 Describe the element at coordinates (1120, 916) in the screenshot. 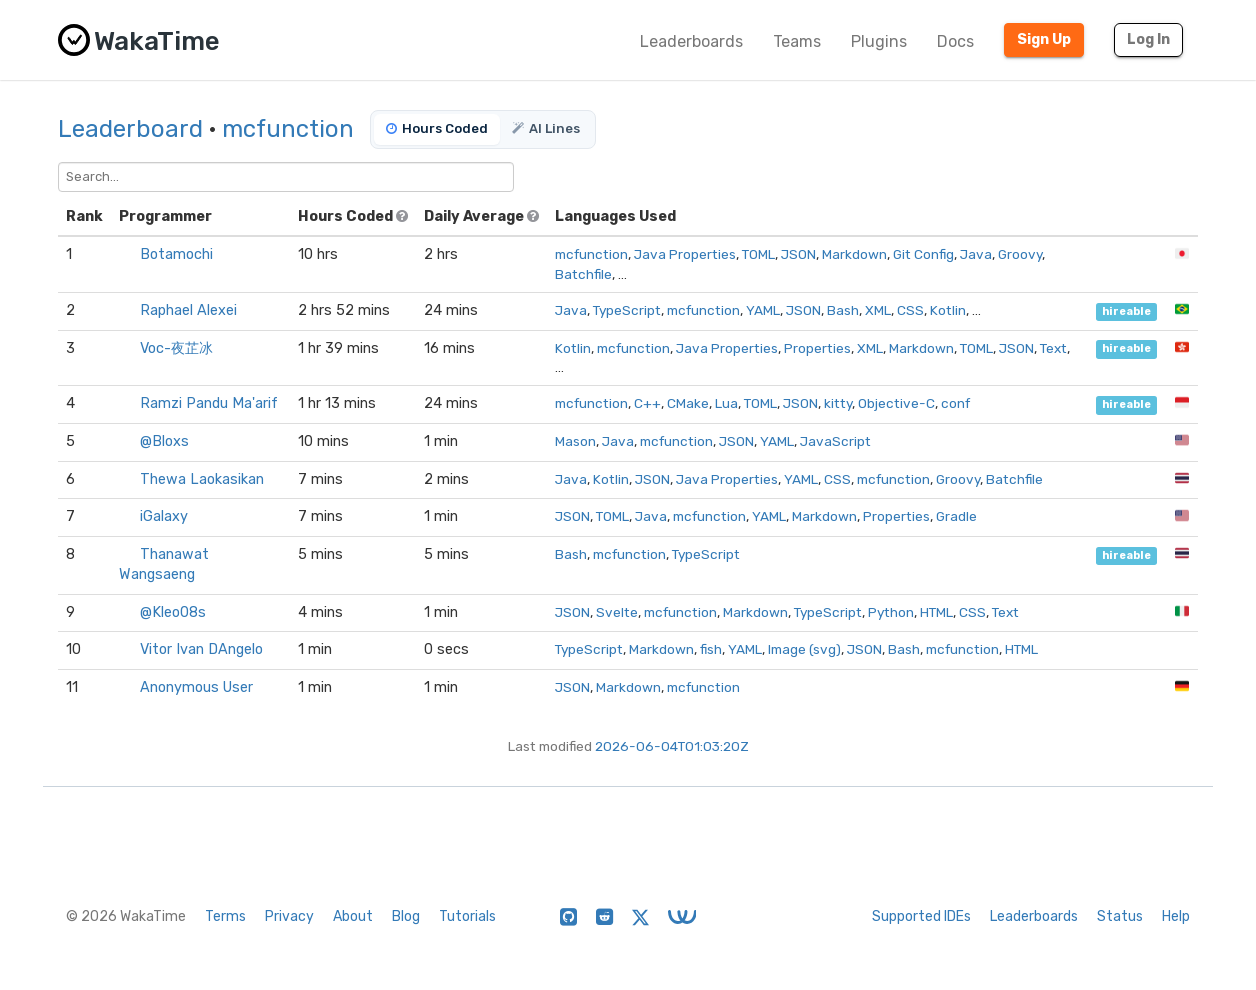

I see `Status` at that location.